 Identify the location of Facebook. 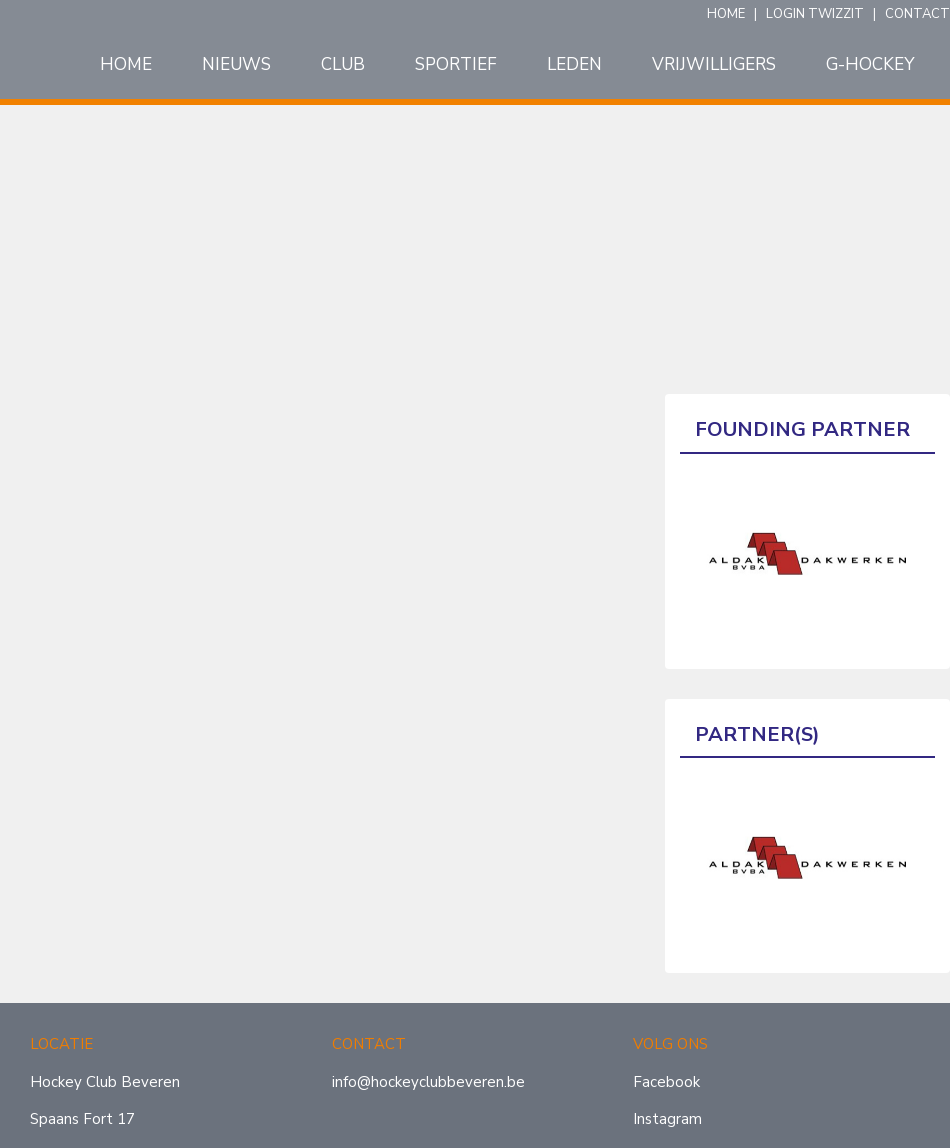
(666, 1082).